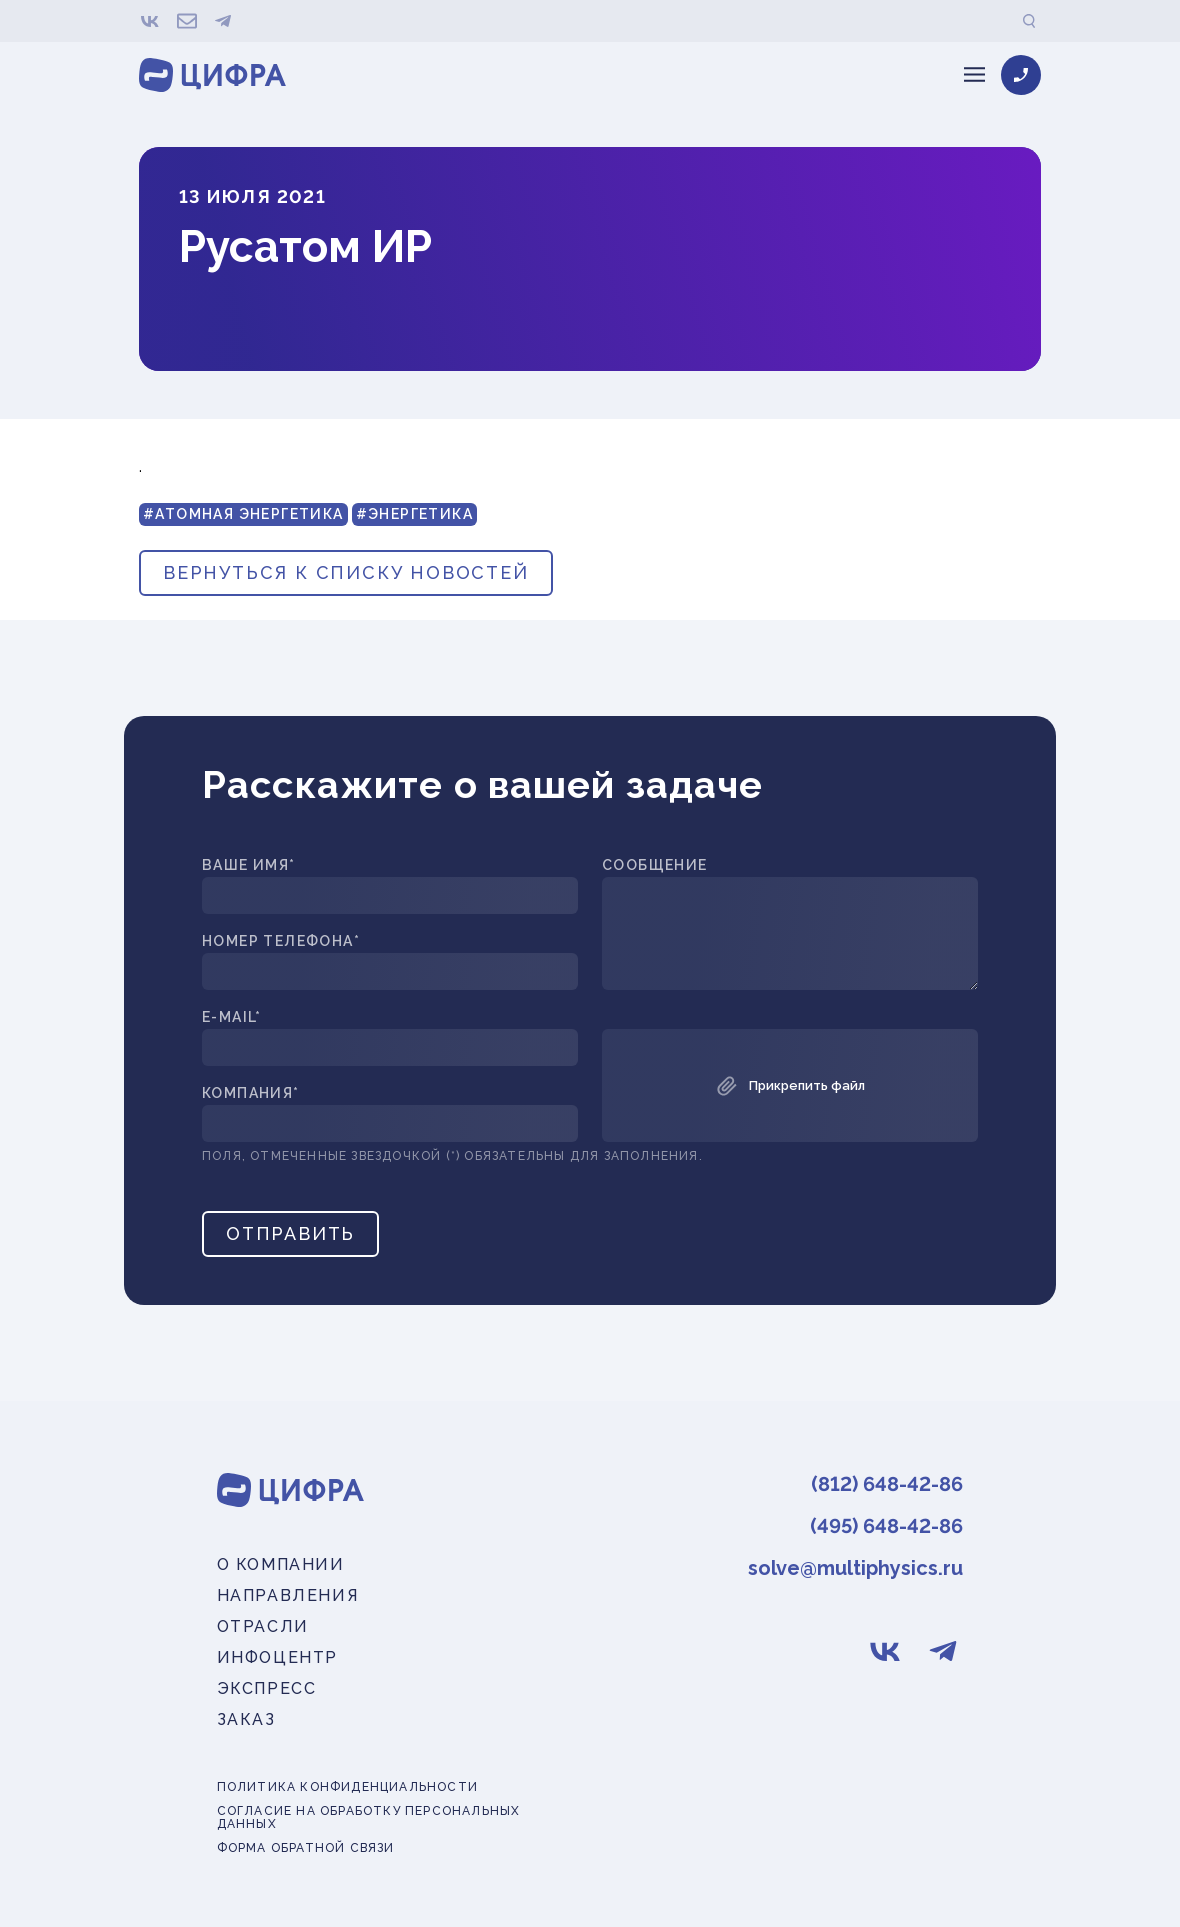 The image size is (1180, 1927). What do you see at coordinates (655, 865) in the screenshot?
I see `Сообщение` at bounding box center [655, 865].